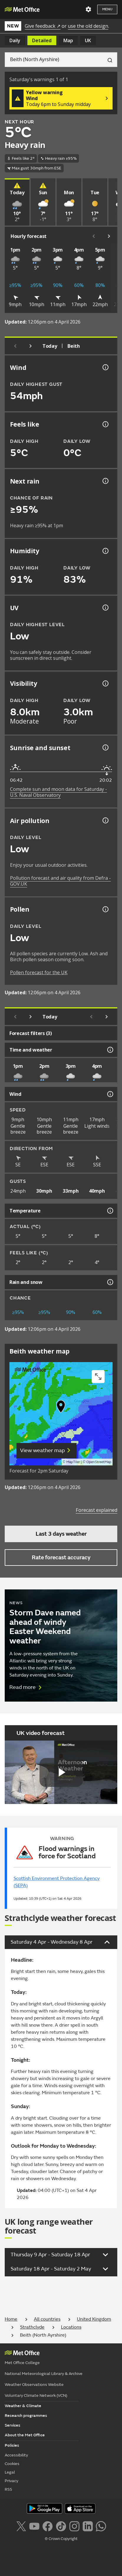  What do you see at coordinates (61, 1408) in the screenshot?
I see `[button]` at bounding box center [61, 1408].